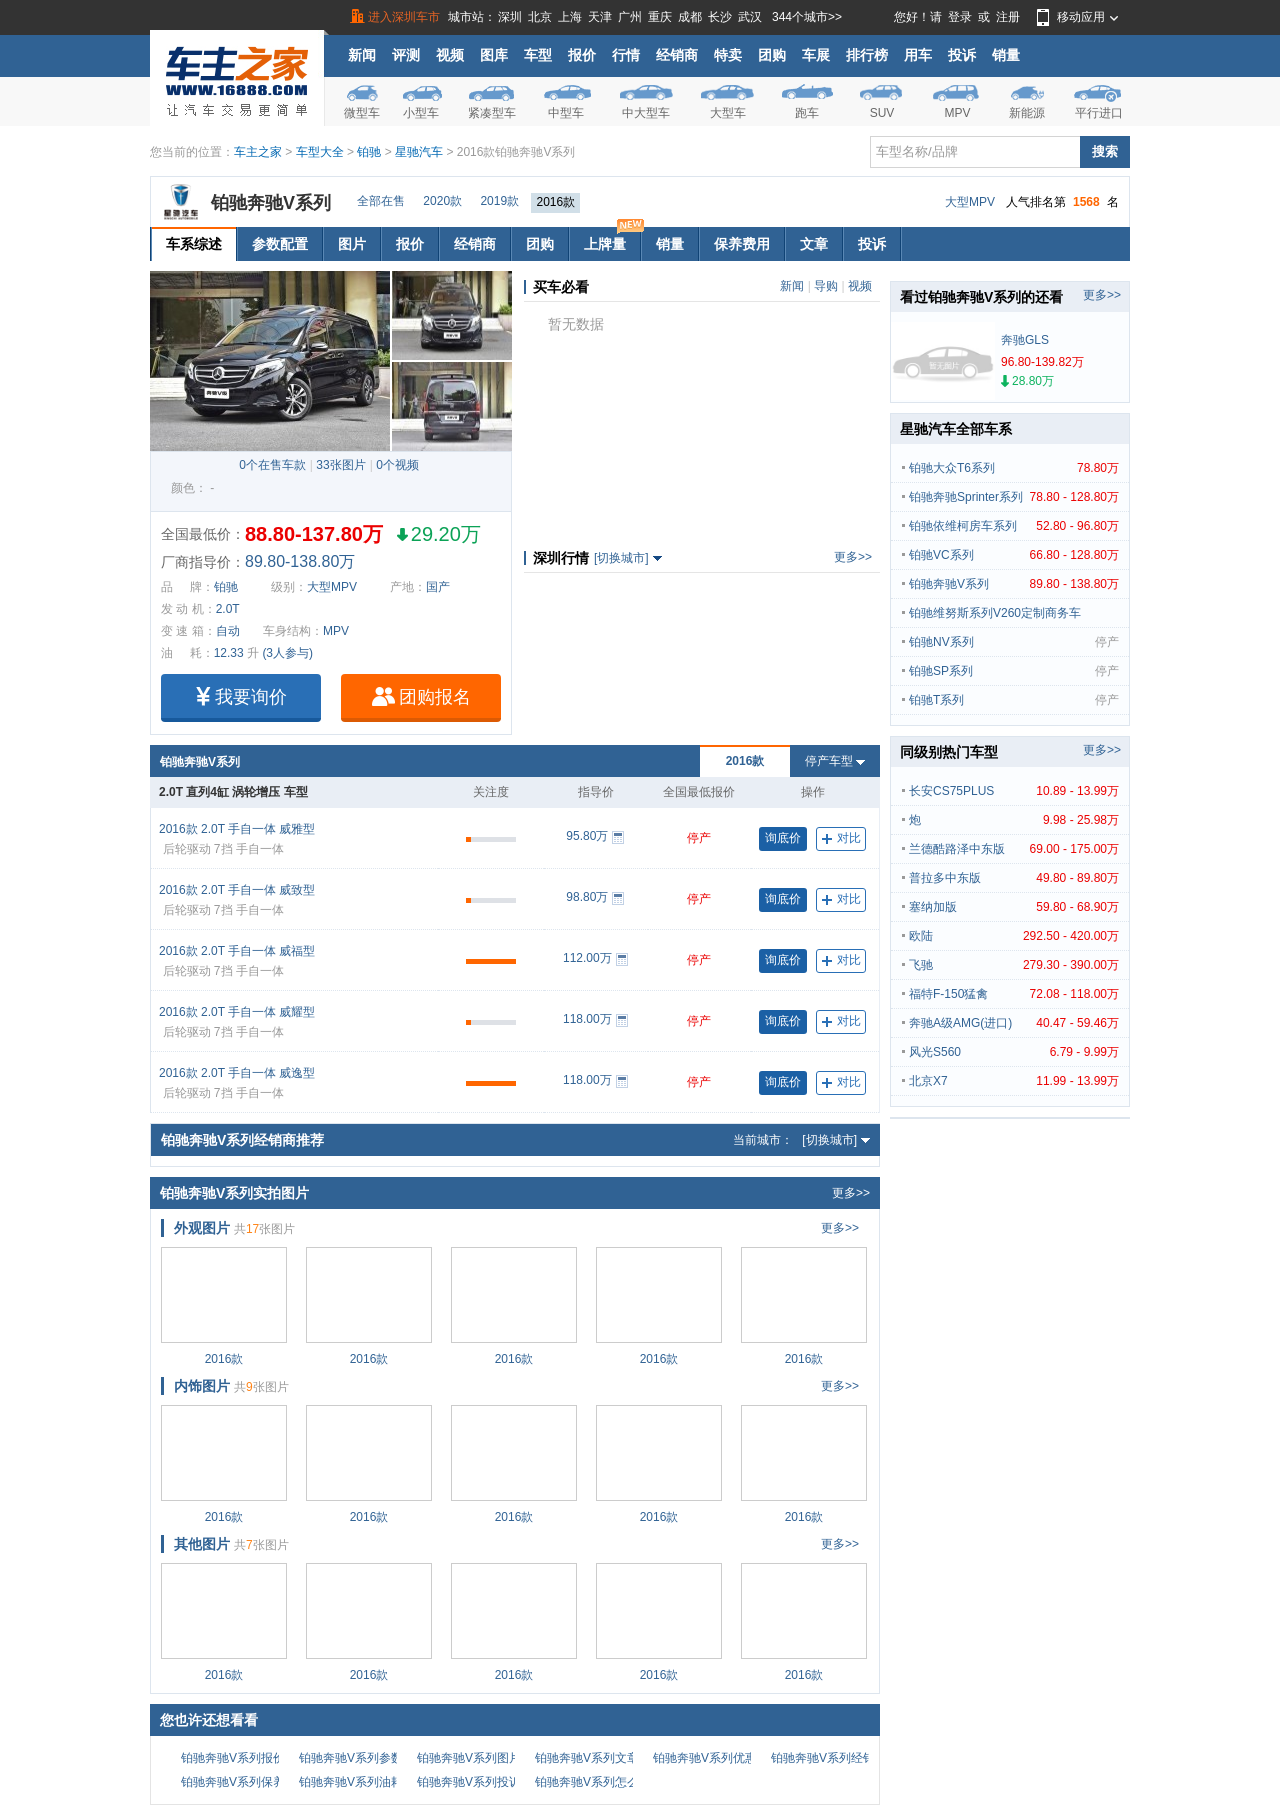  What do you see at coordinates (442, 201) in the screenshot?
I see `2020款` at bounding box center [442, 201].